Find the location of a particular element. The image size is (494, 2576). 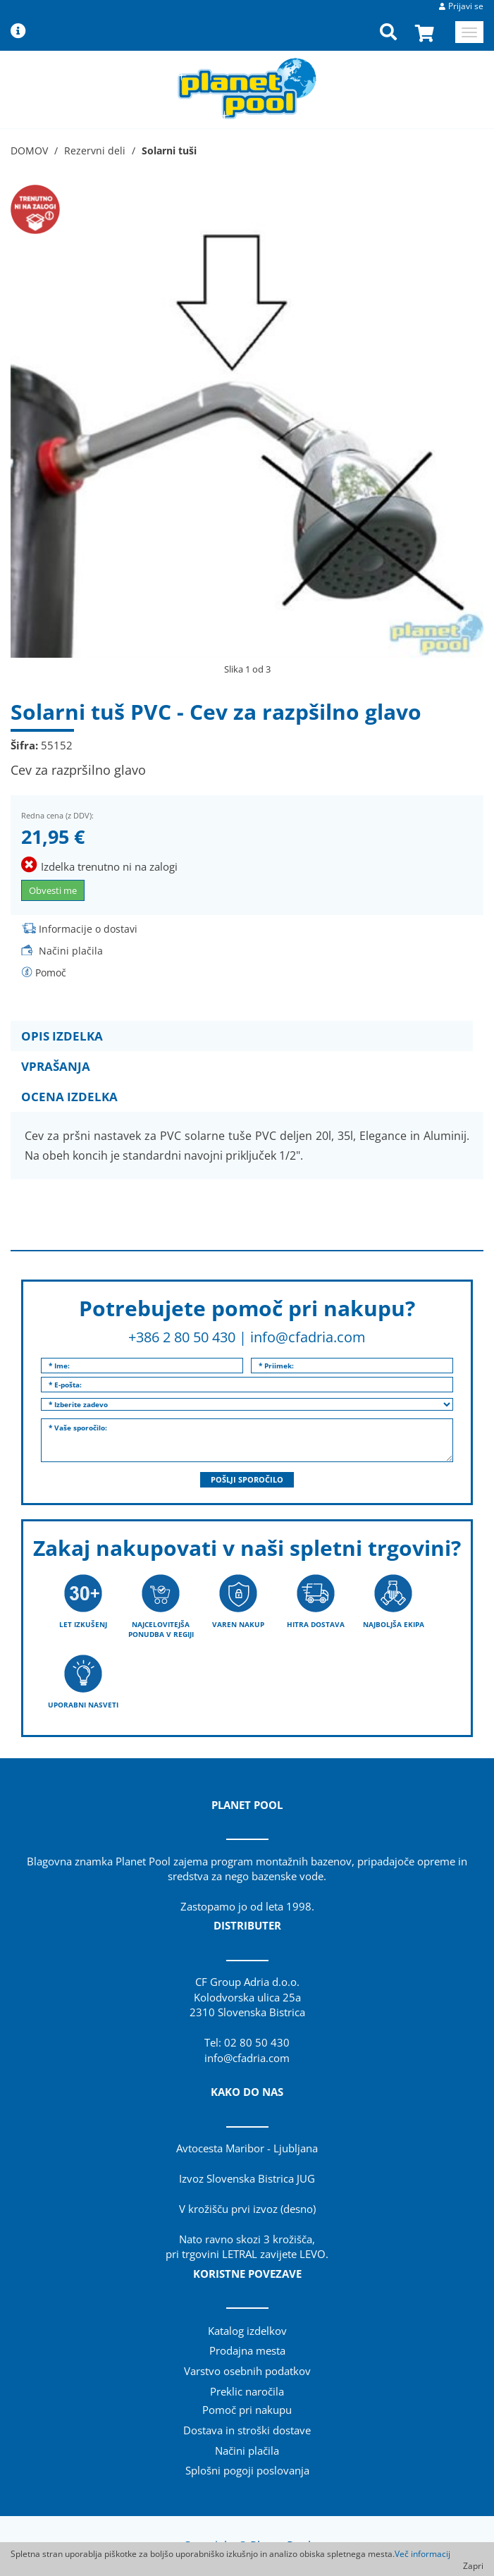

+386 2 80 50 430 is located at coordinates (181, 1337).